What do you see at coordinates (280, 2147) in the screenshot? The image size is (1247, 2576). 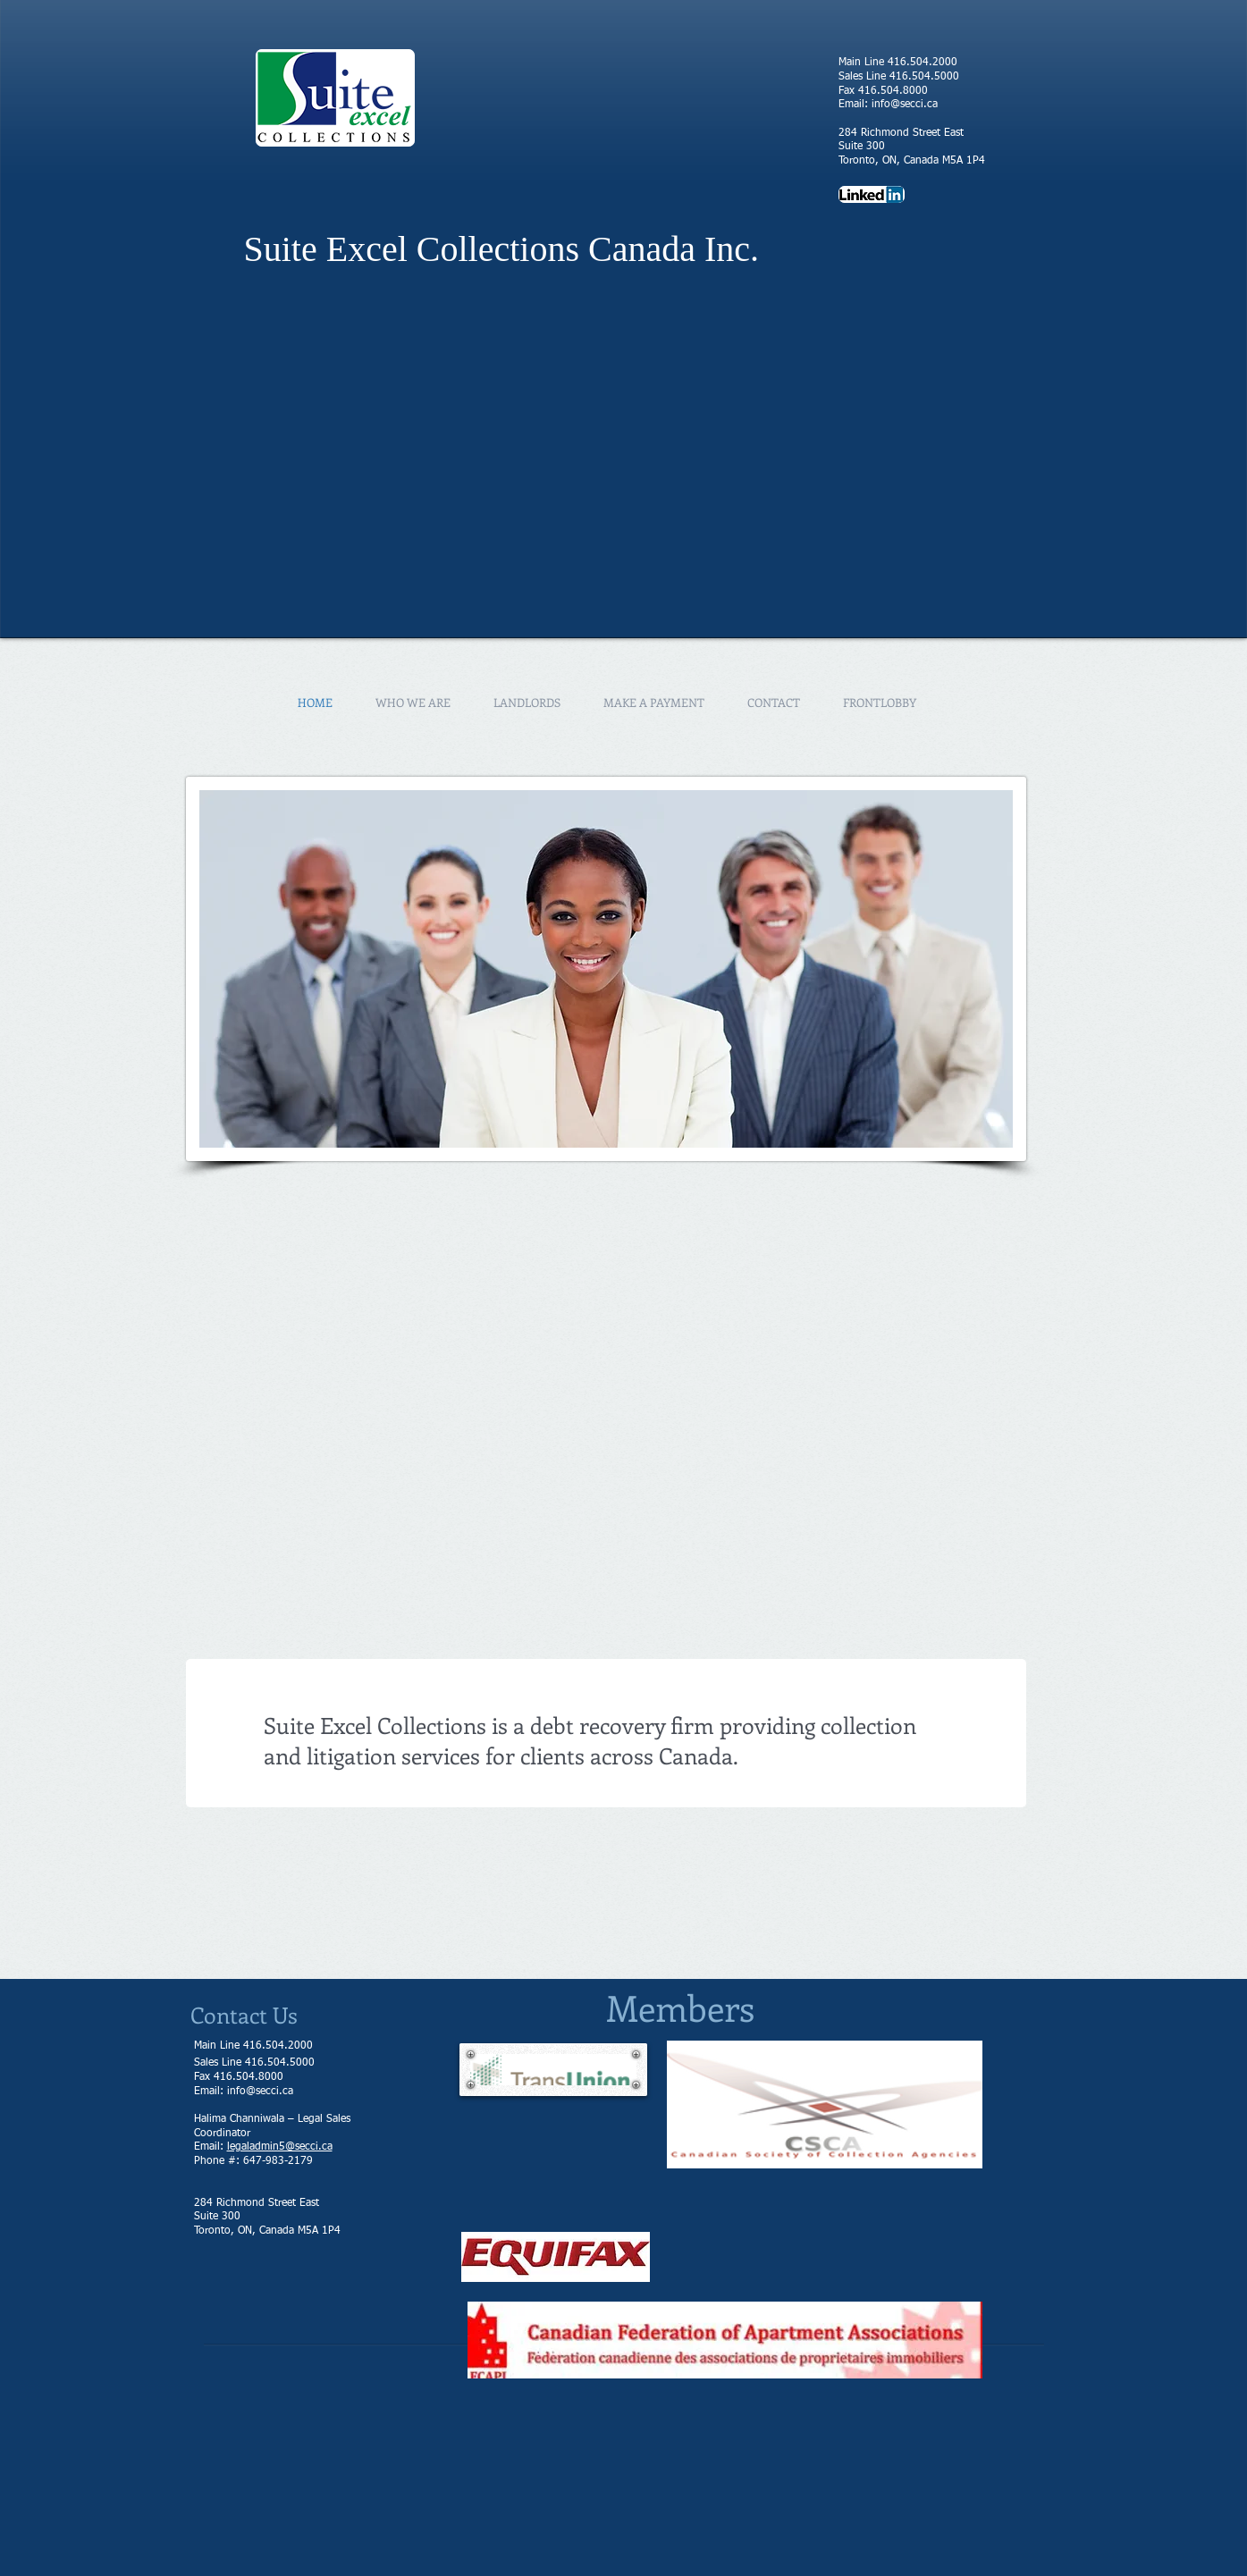 I see `legaladmin5@secci.ca` at bounding box center [280, 2147].